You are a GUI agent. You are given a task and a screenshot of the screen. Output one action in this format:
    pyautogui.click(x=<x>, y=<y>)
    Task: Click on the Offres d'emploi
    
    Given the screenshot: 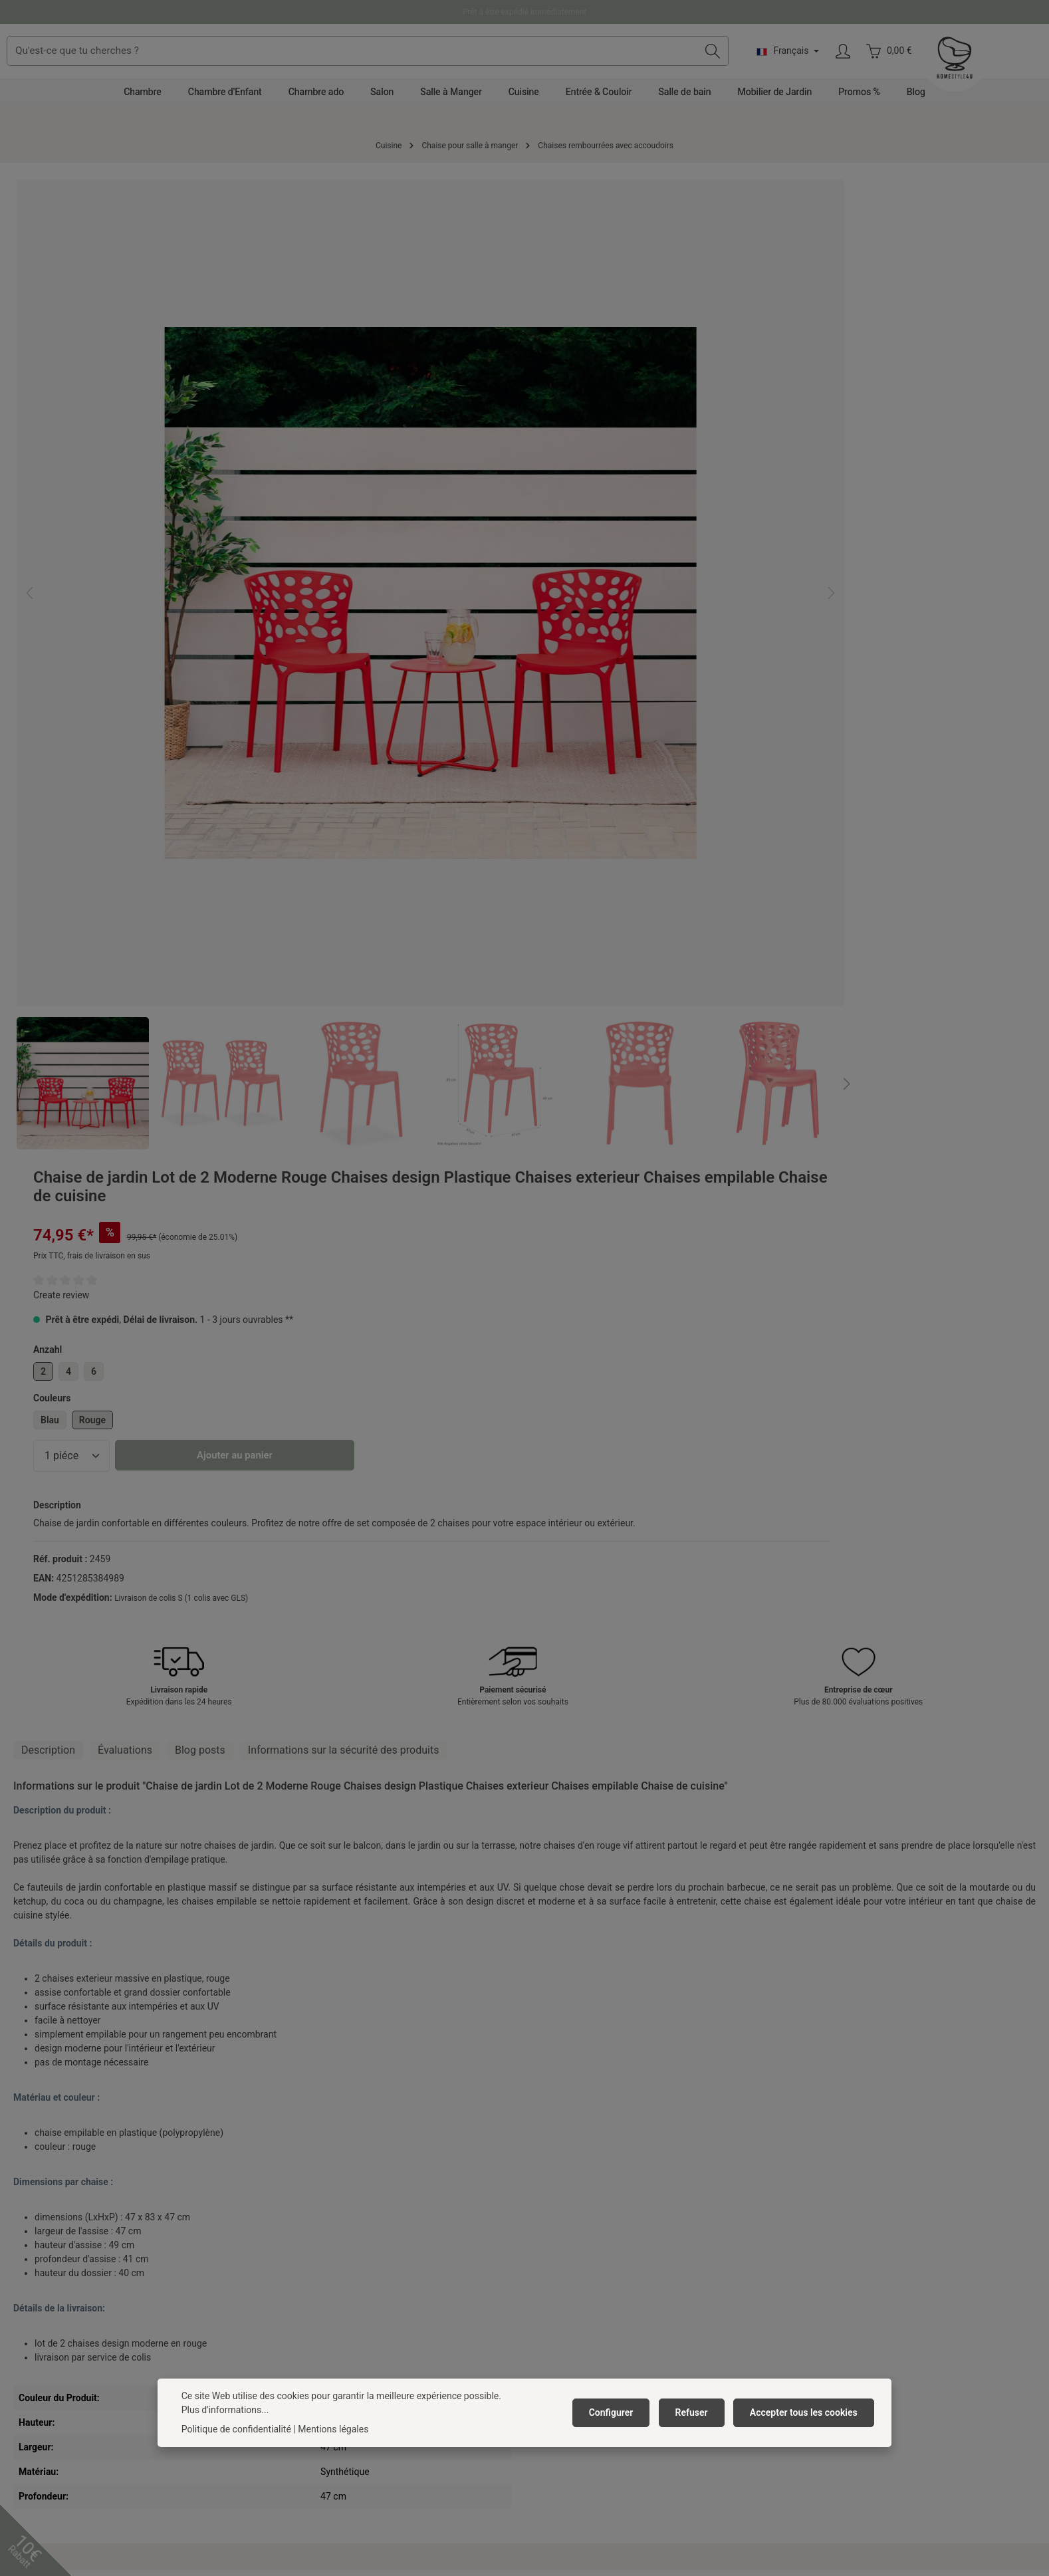 What is the action you would take?
    pyautogui.click(x=300, y=2217)
    